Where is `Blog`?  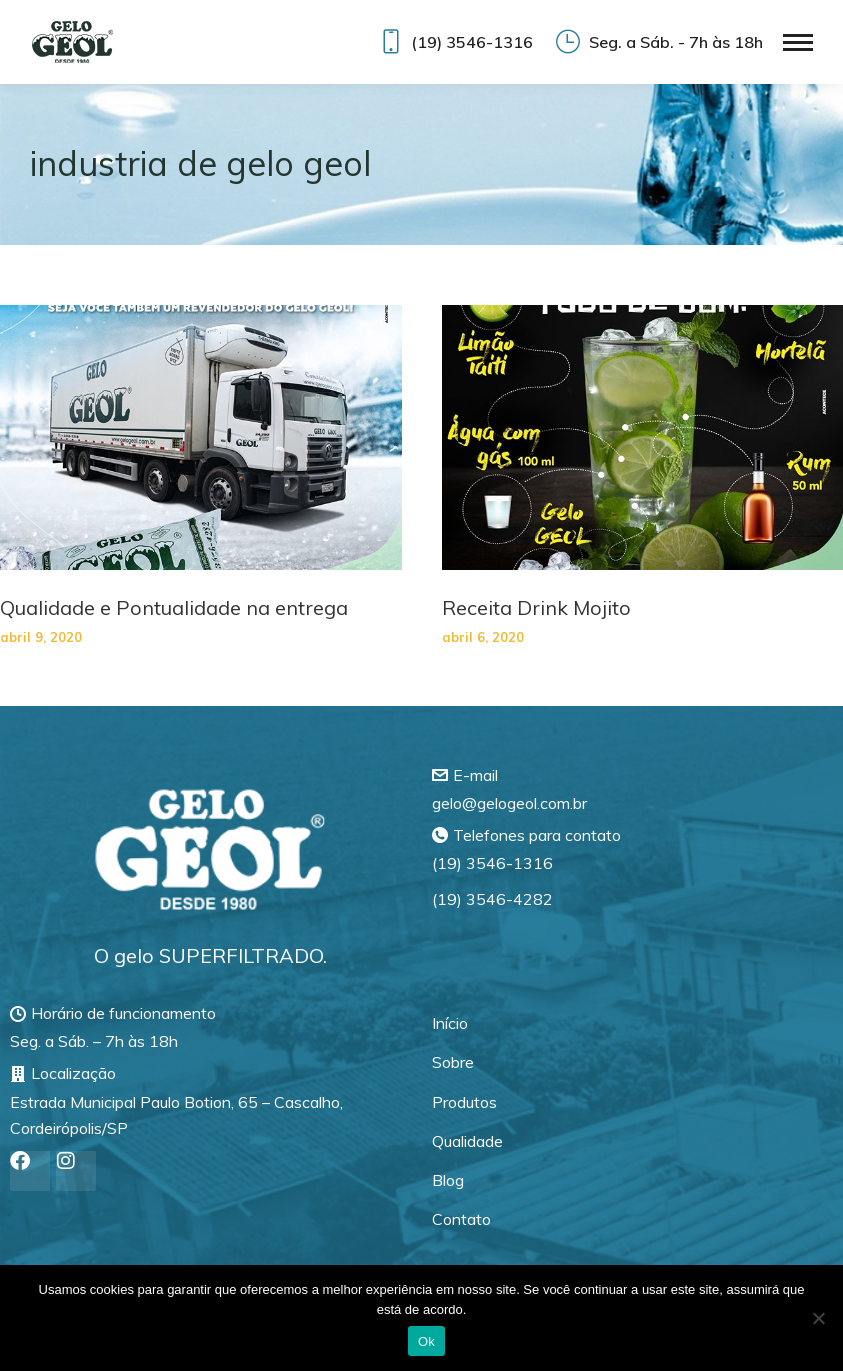 Blog is located at coordinates (448, 1180).